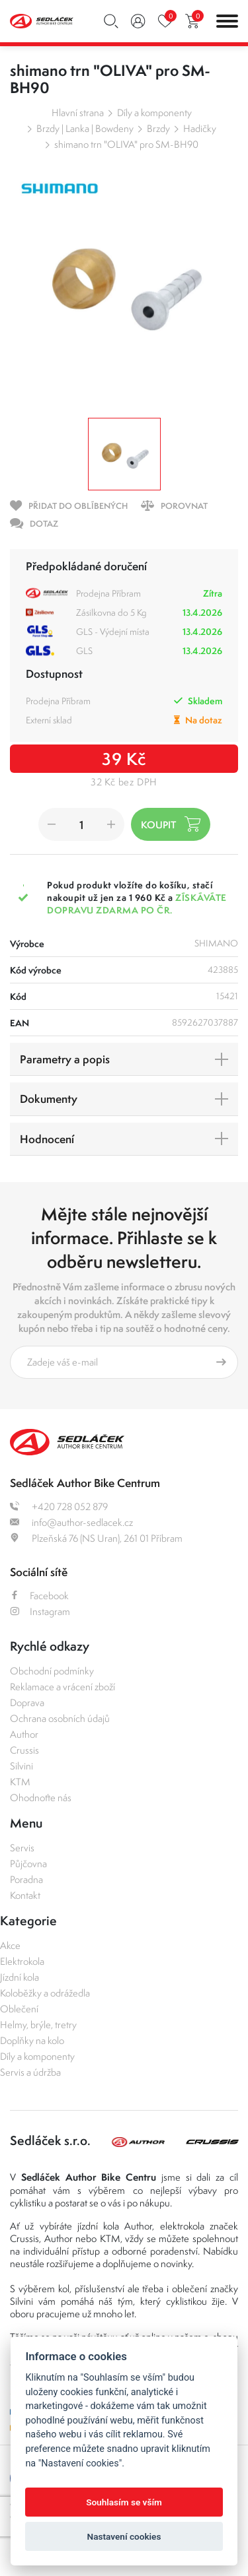  I want to click on Souhlasím se vším, so click(124, 2502).